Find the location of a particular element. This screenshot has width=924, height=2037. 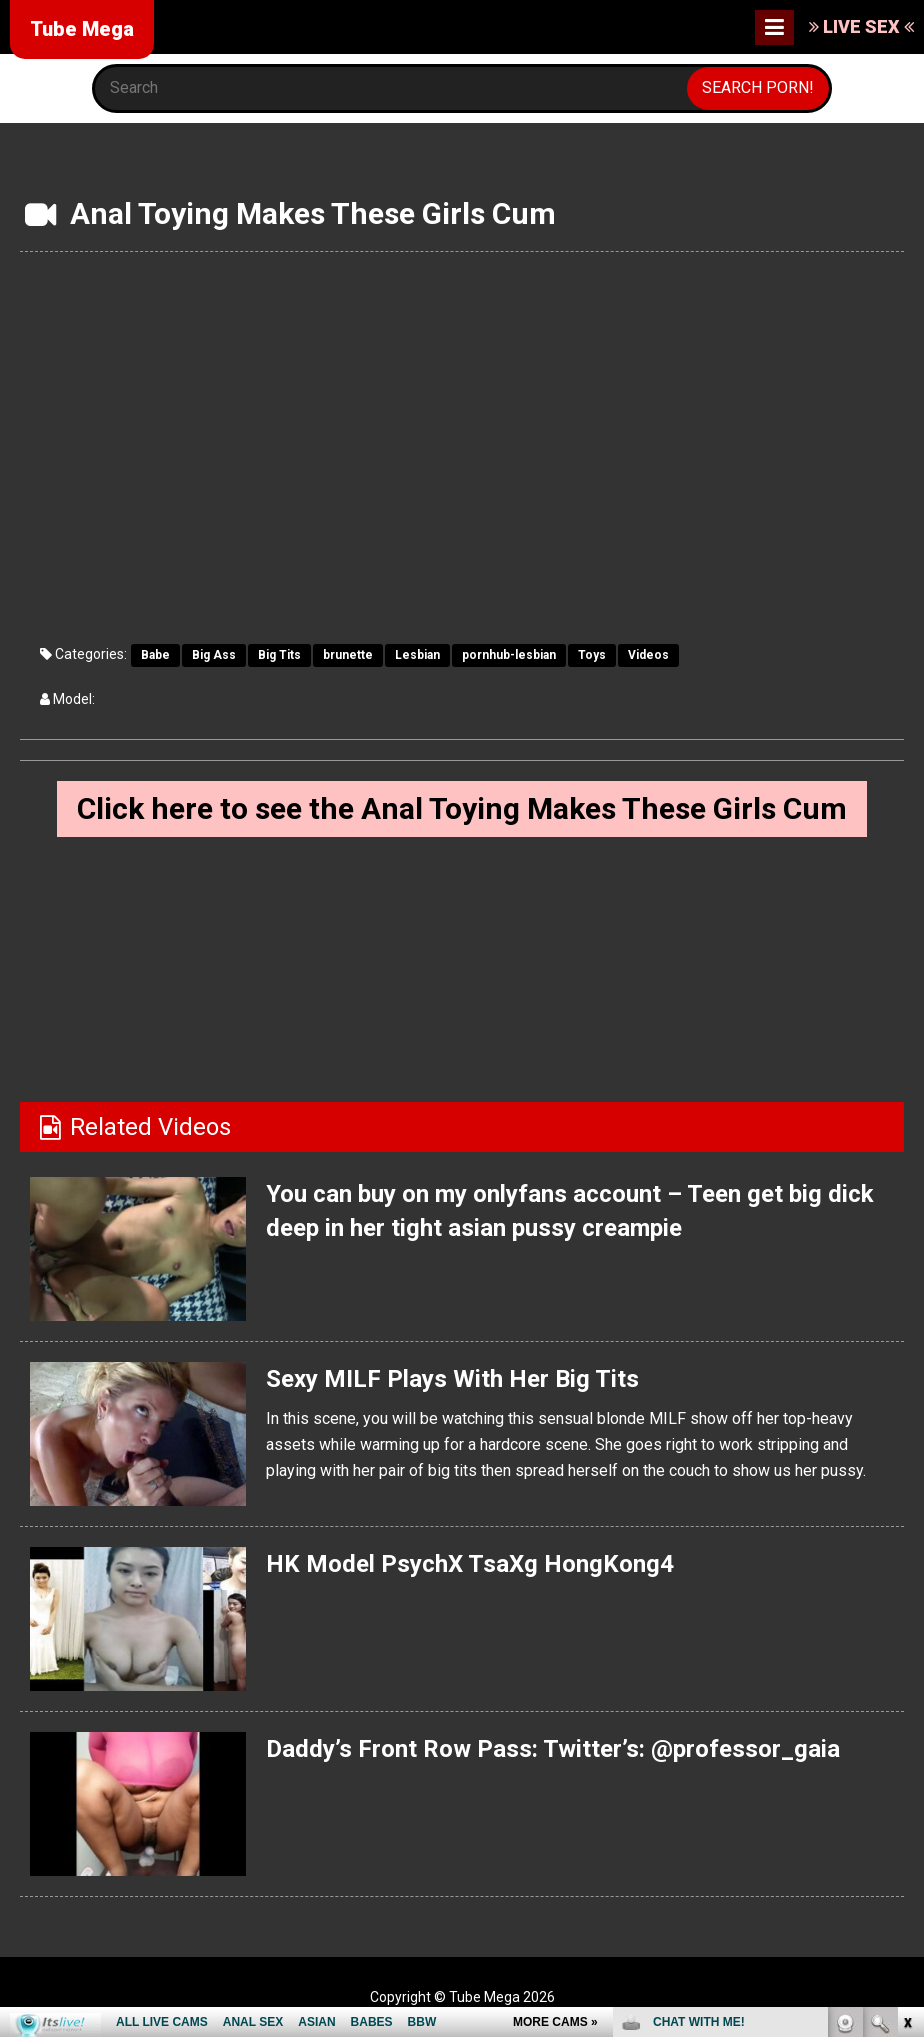

Big Tits is located at coordinates (279, 655).